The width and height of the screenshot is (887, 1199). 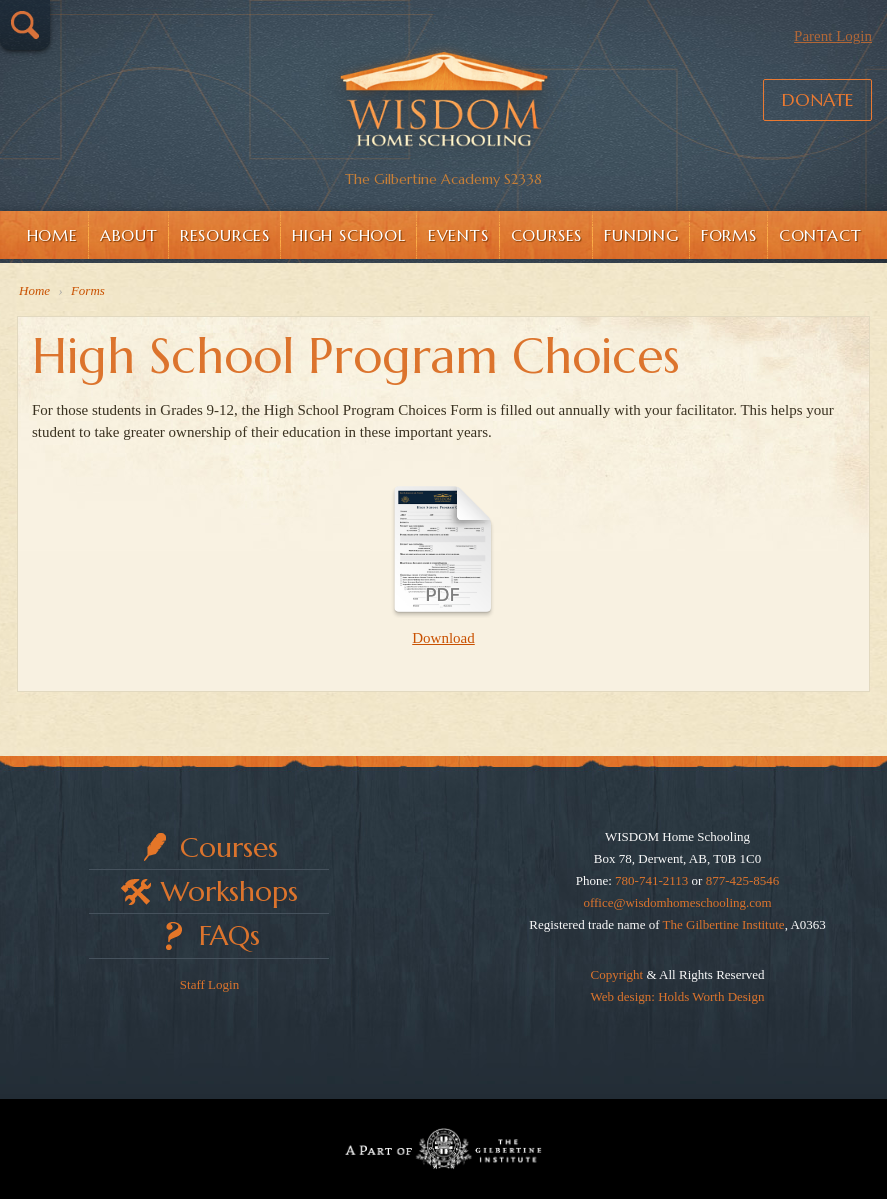 I want to click on Web design: Holds Worth Design, so click(x=678, y=996).